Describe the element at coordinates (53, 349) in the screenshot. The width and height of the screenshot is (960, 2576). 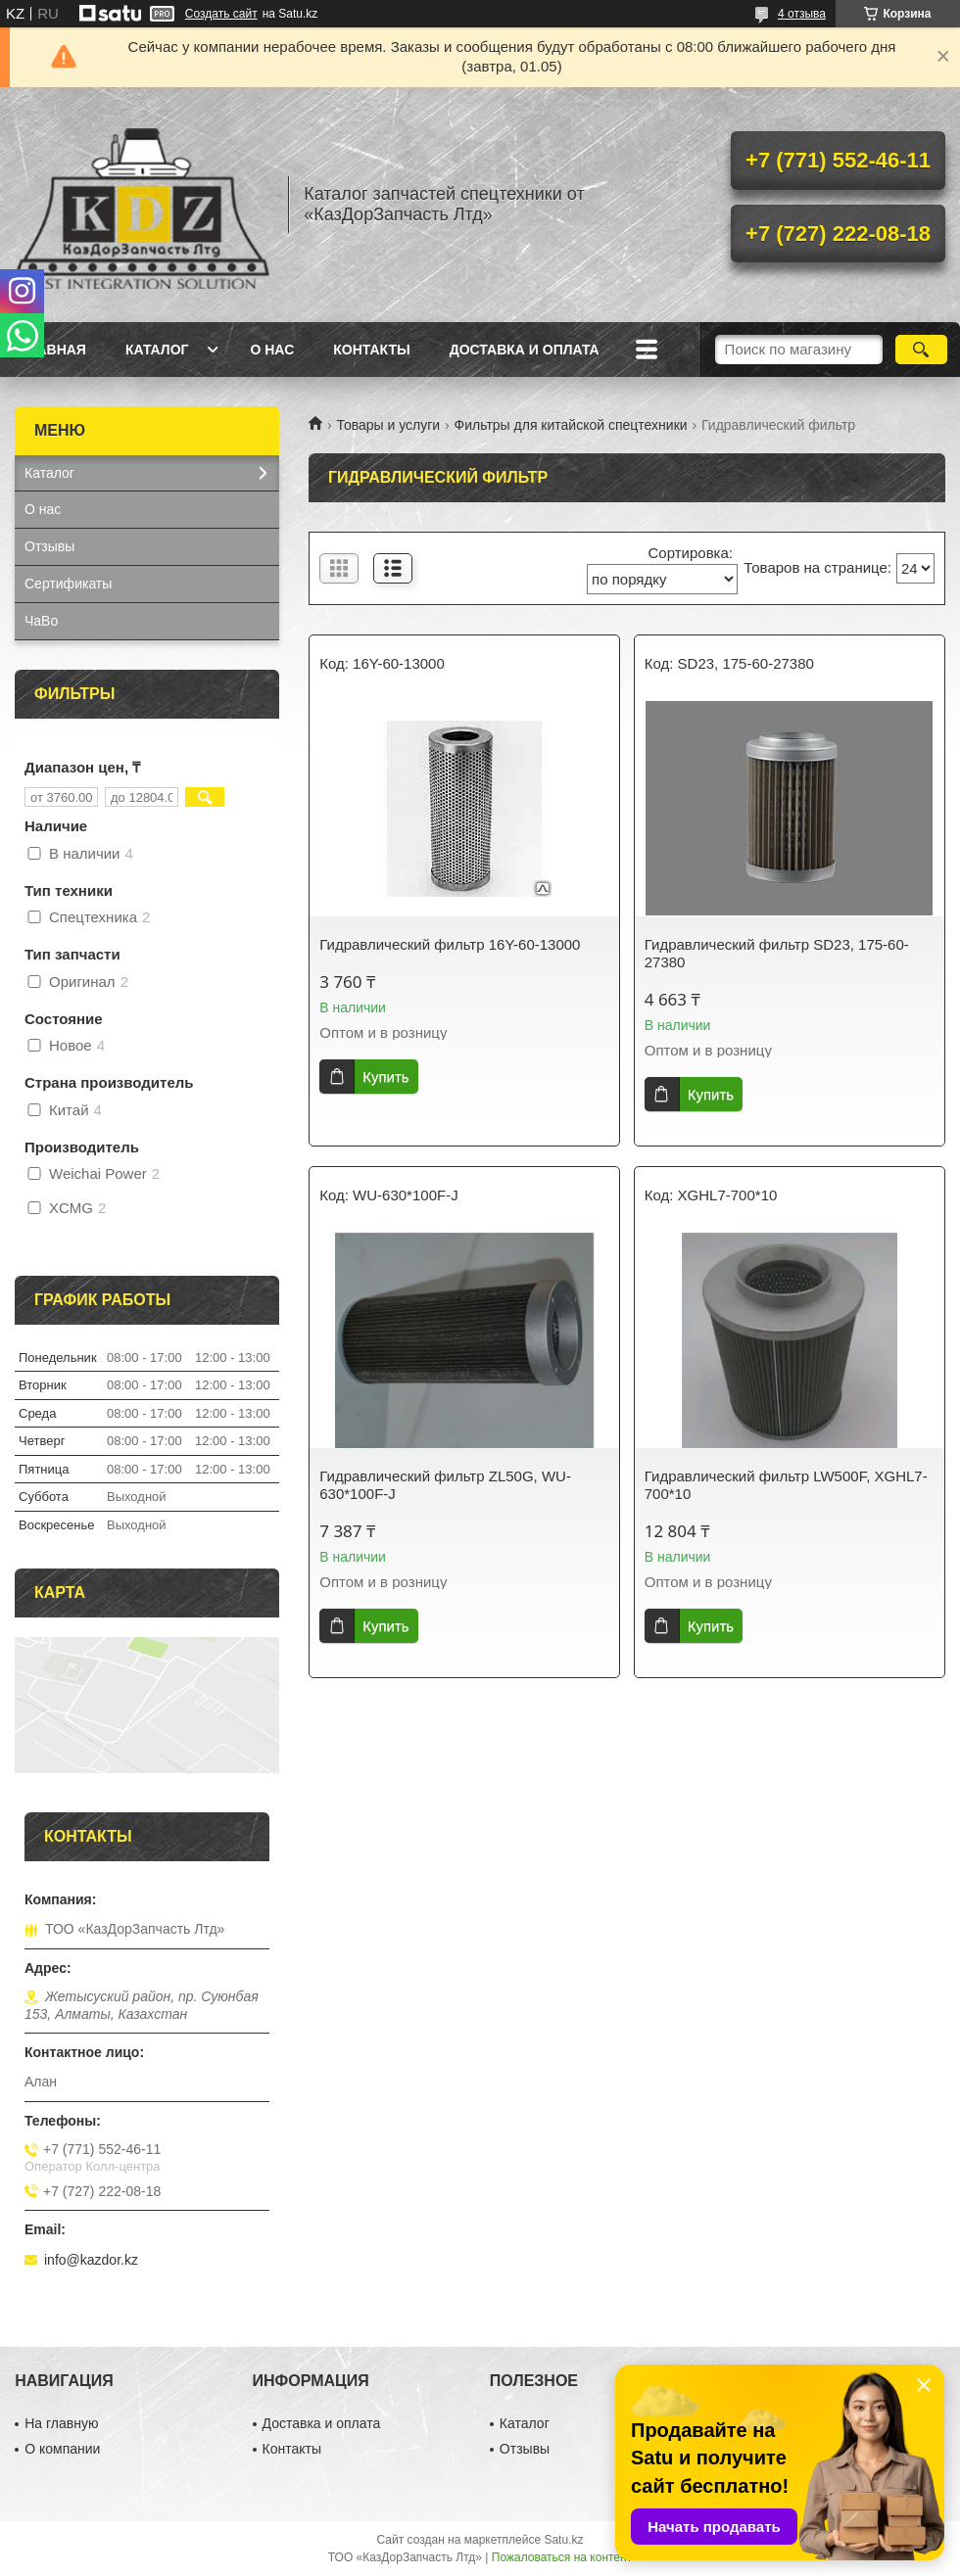
I see `Главная` at that location.